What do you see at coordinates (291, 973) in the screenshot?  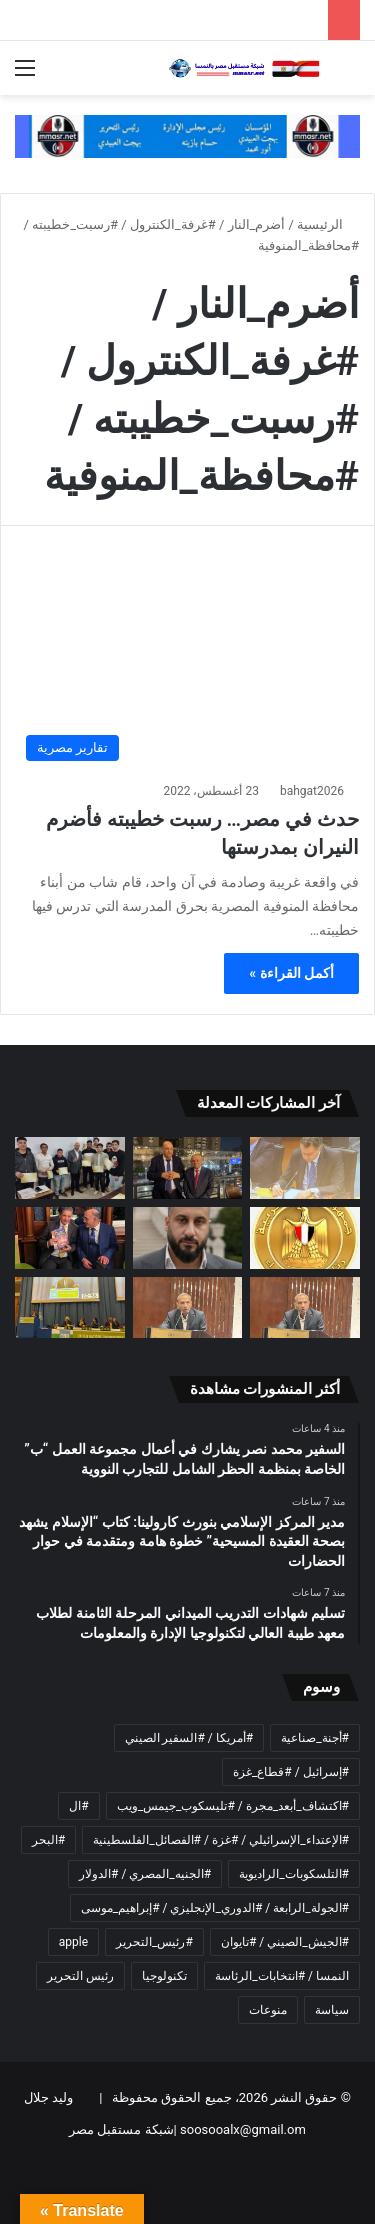 I see `أكمل القراءة »` at bounding box center [291, 973].